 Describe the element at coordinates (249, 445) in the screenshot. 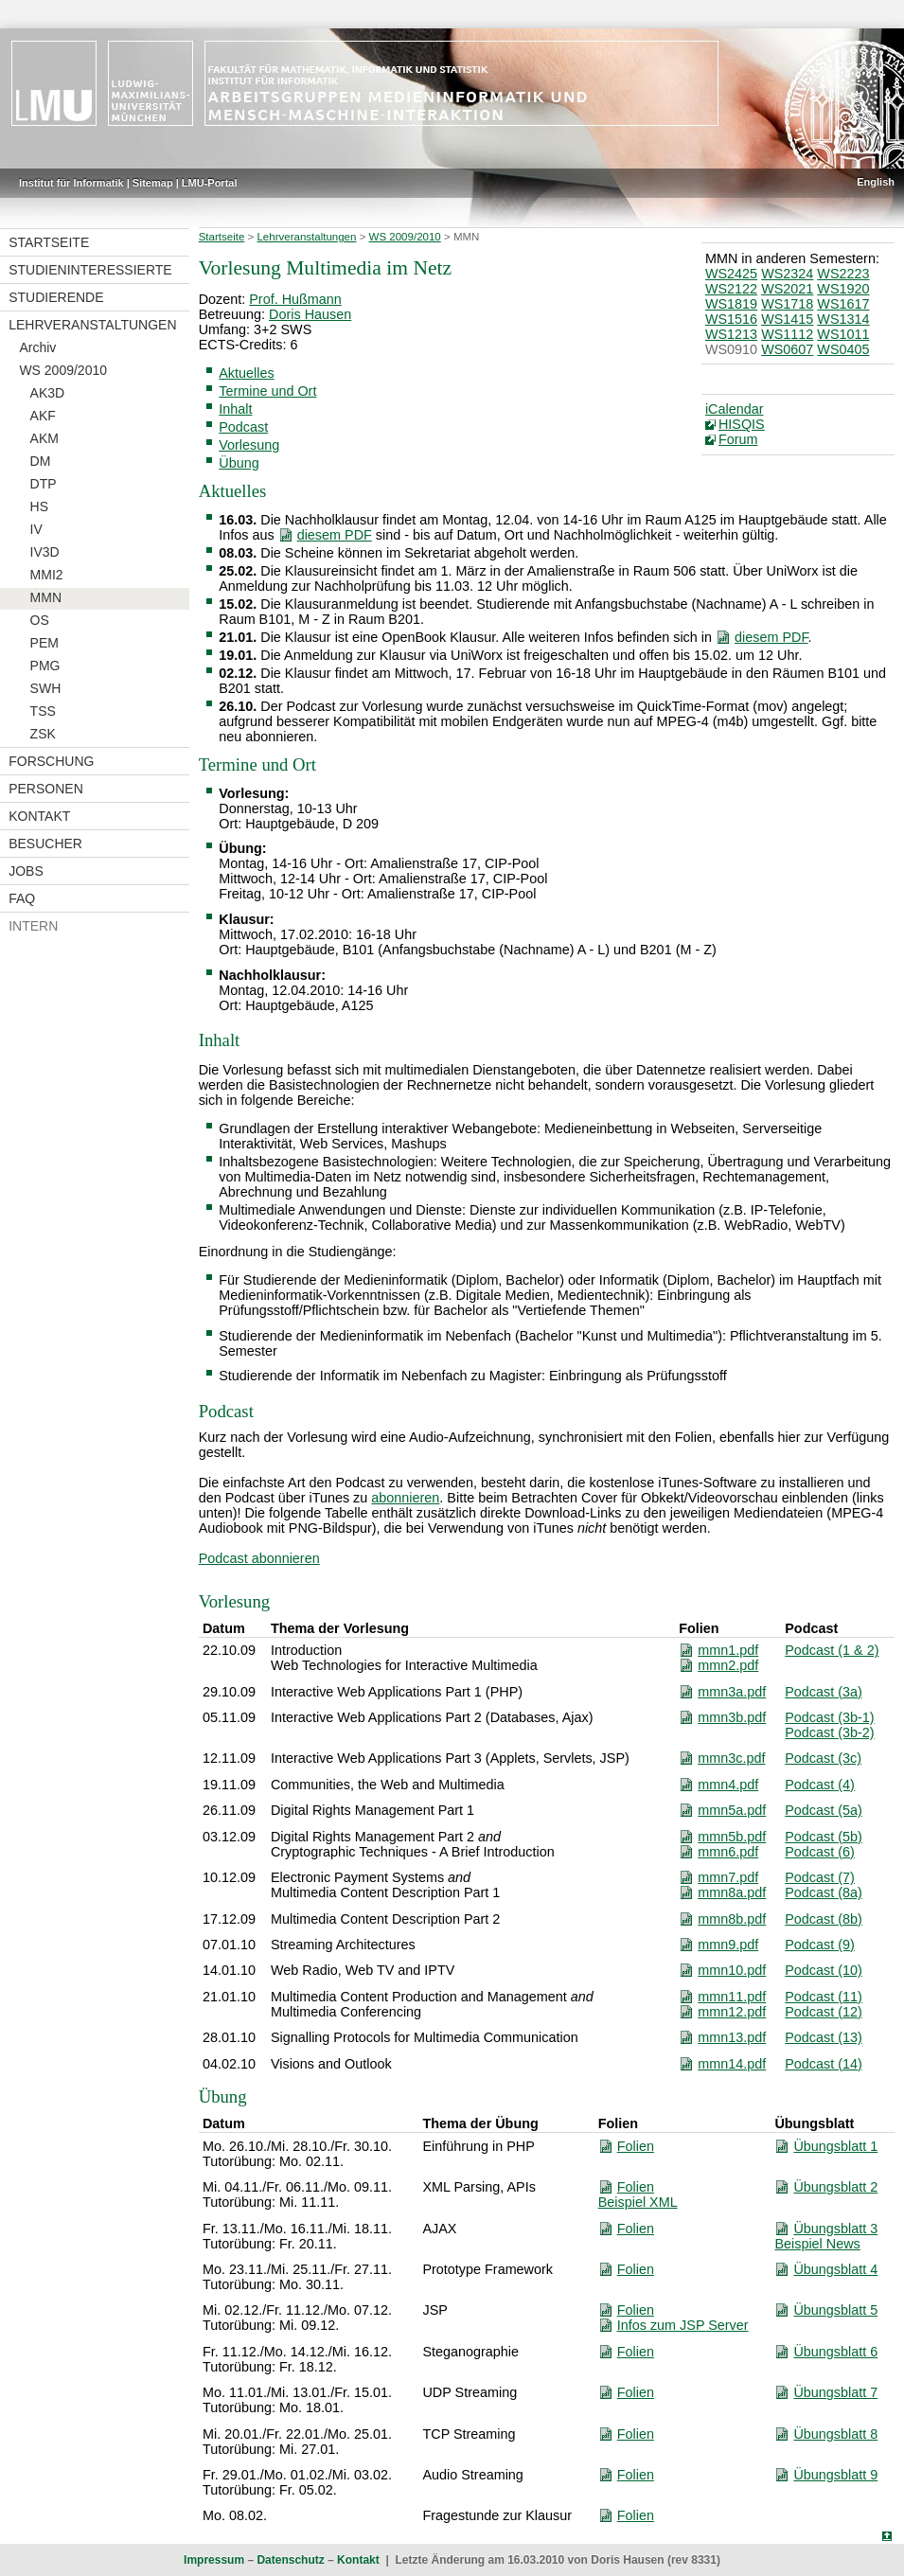

I see `Vorlesung` at that location.